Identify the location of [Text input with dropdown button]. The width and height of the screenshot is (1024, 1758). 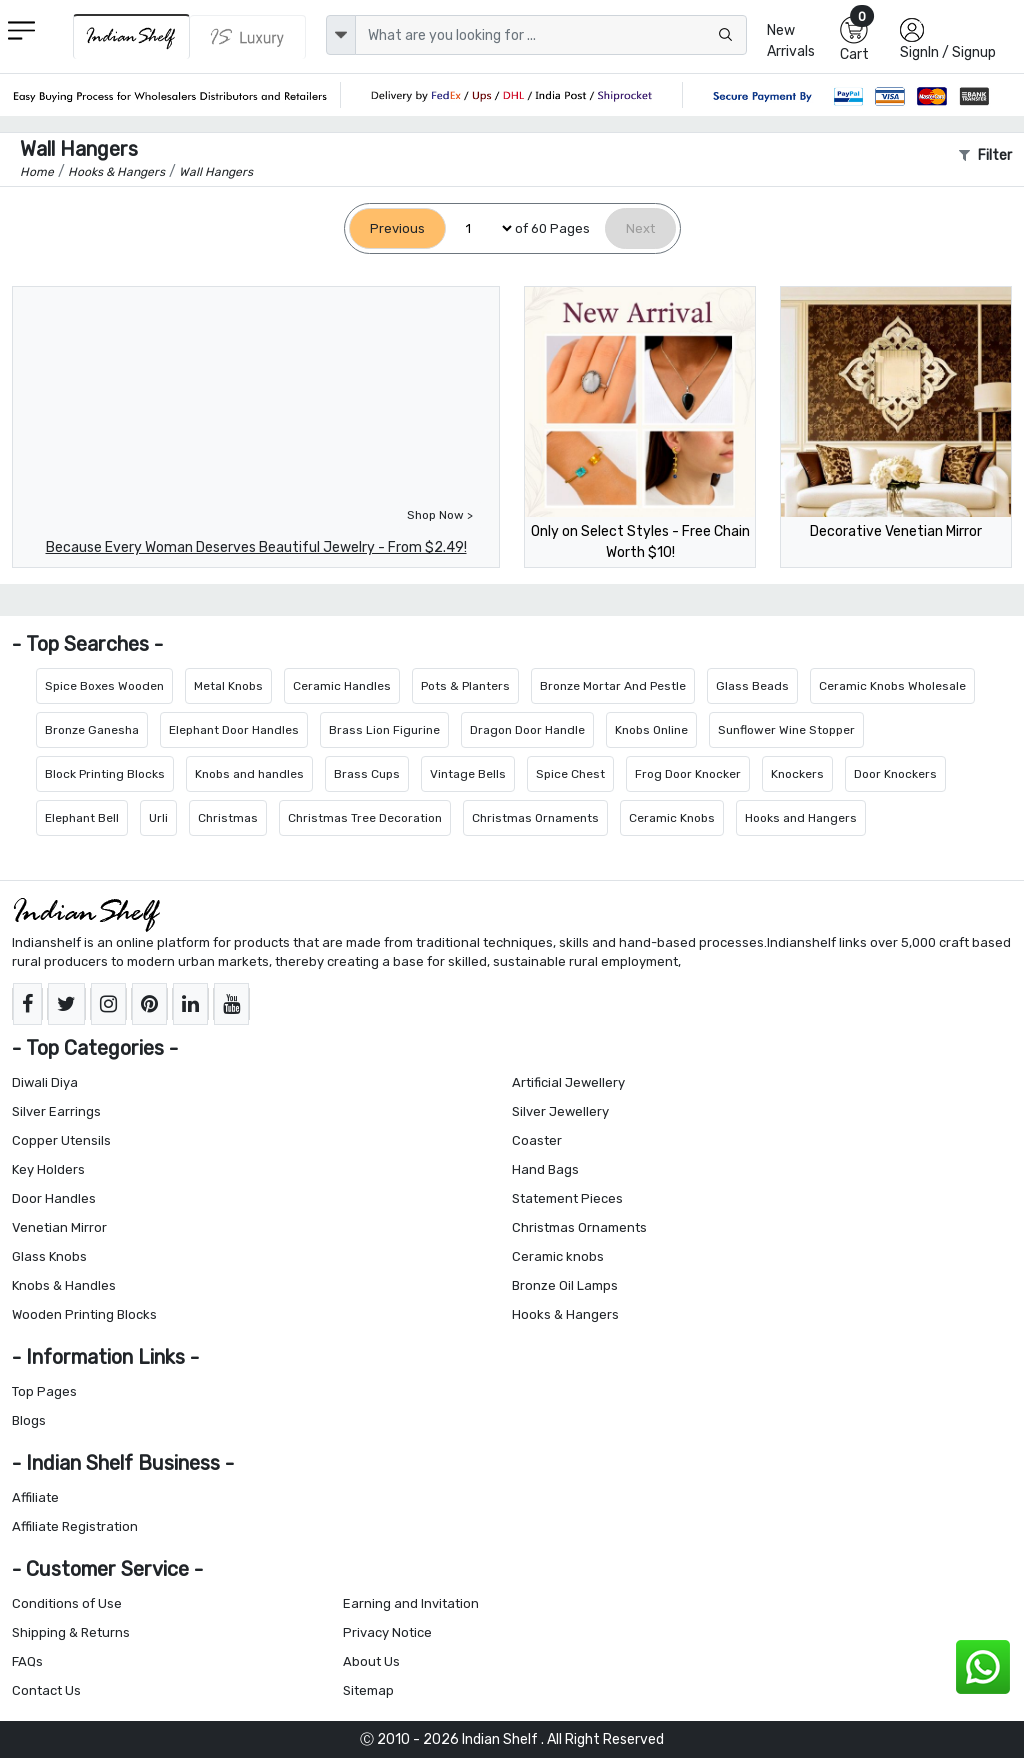
(551, 35).